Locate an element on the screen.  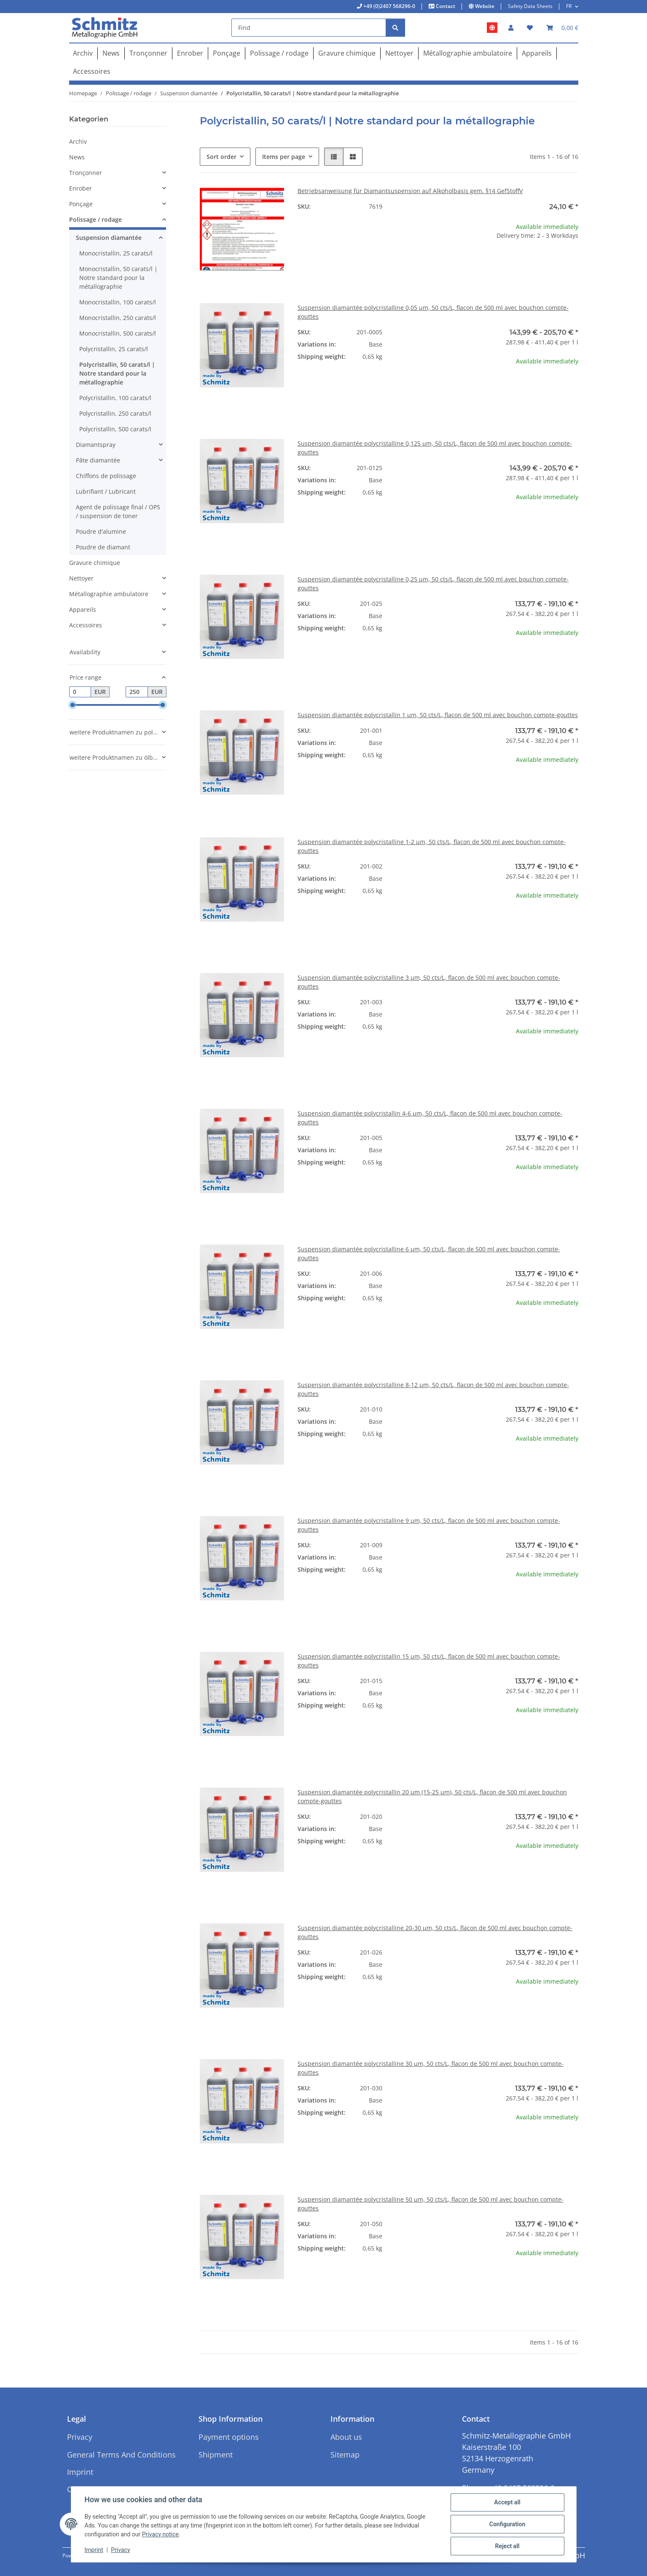
Nettoyer is located at coordinates (81, 578).